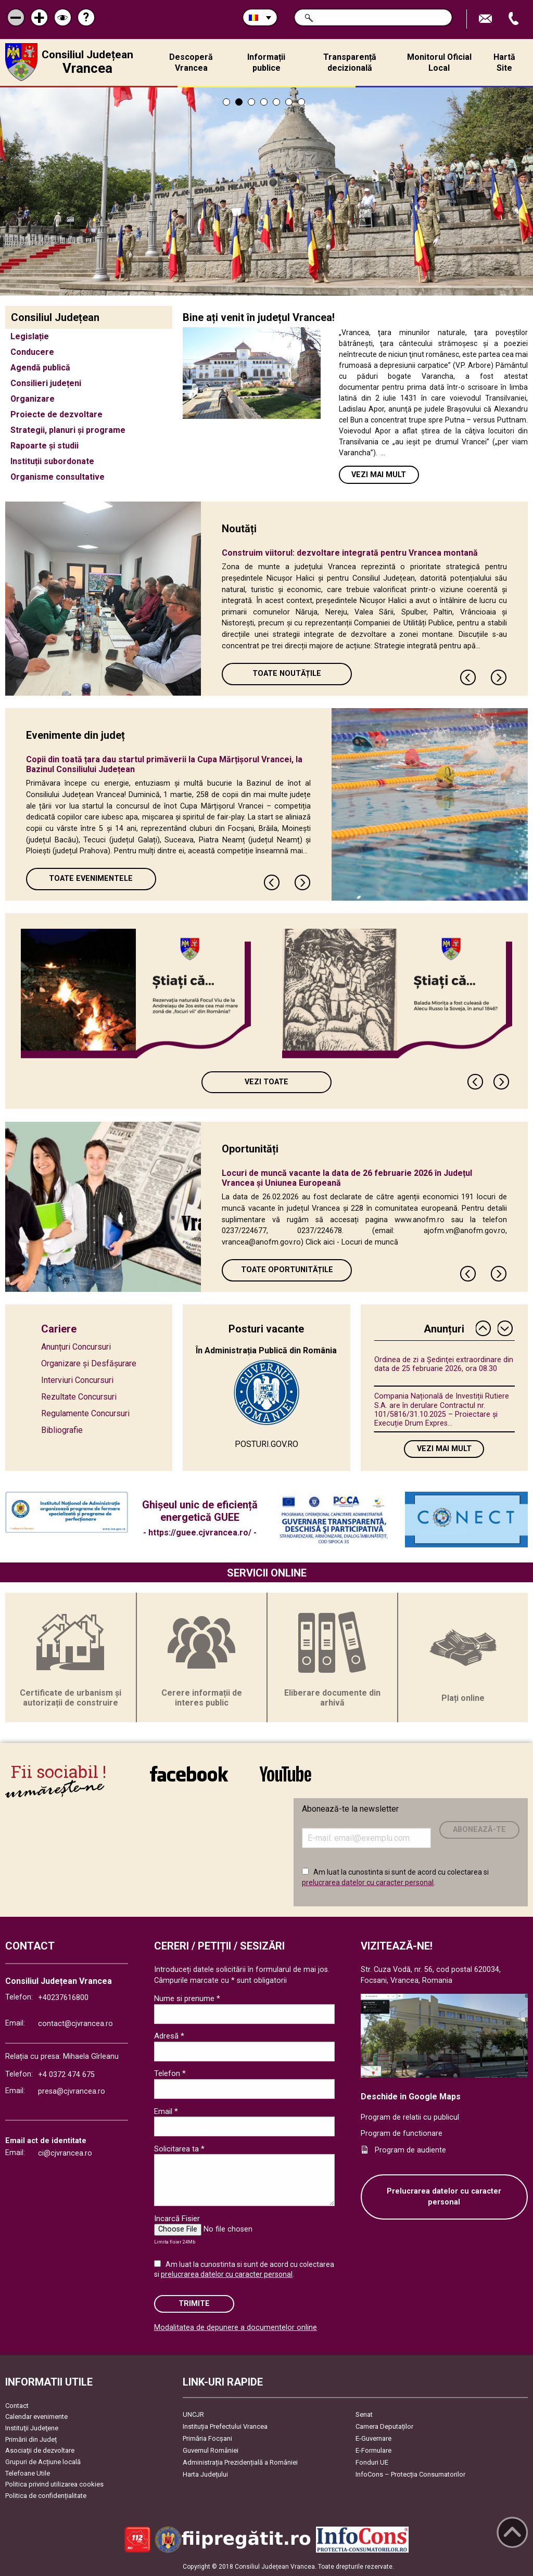 This screenshot has height=2576, width=533. What do you see at coordinates (443, 1364) in the screenshot?
I see `Ordinea de zi a Ședinţei extraordinare din data de 25 februarie 2026, ora 08.30` at bounding box center [443, 1364].